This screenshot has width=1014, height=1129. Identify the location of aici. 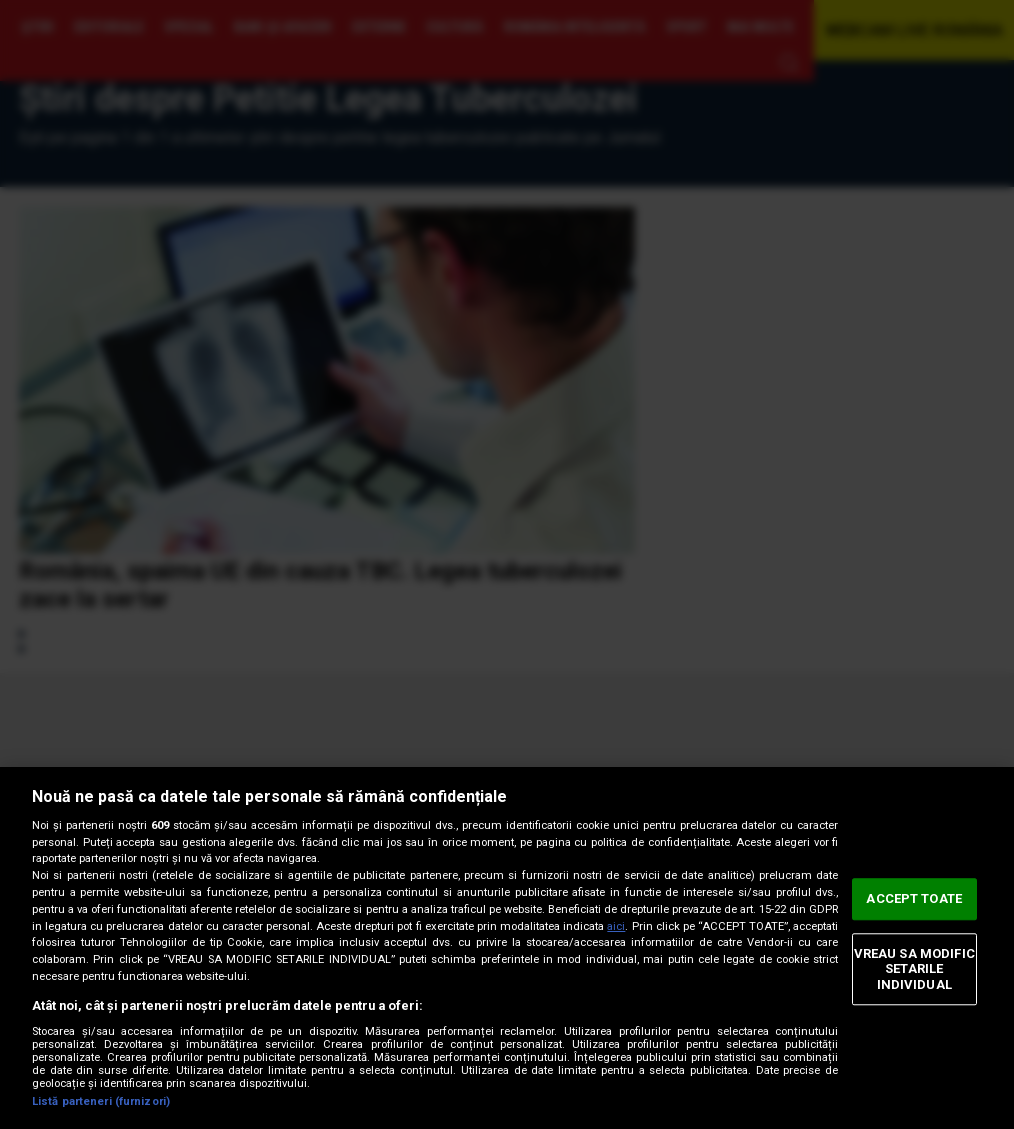
(616, 926).